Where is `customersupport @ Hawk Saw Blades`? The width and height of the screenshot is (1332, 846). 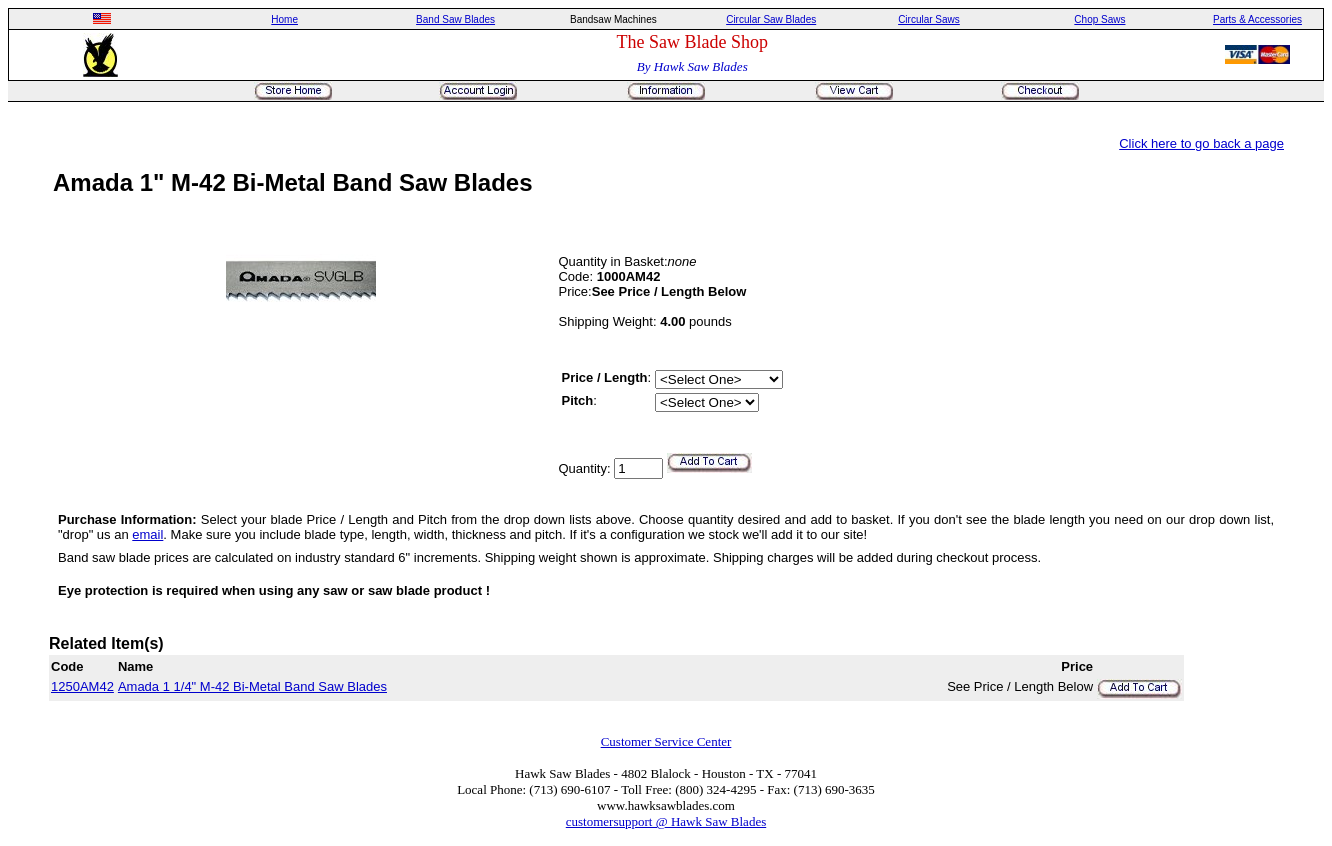 customersupport @ Hawk Saw Blades is located at coordinates (666, 821).